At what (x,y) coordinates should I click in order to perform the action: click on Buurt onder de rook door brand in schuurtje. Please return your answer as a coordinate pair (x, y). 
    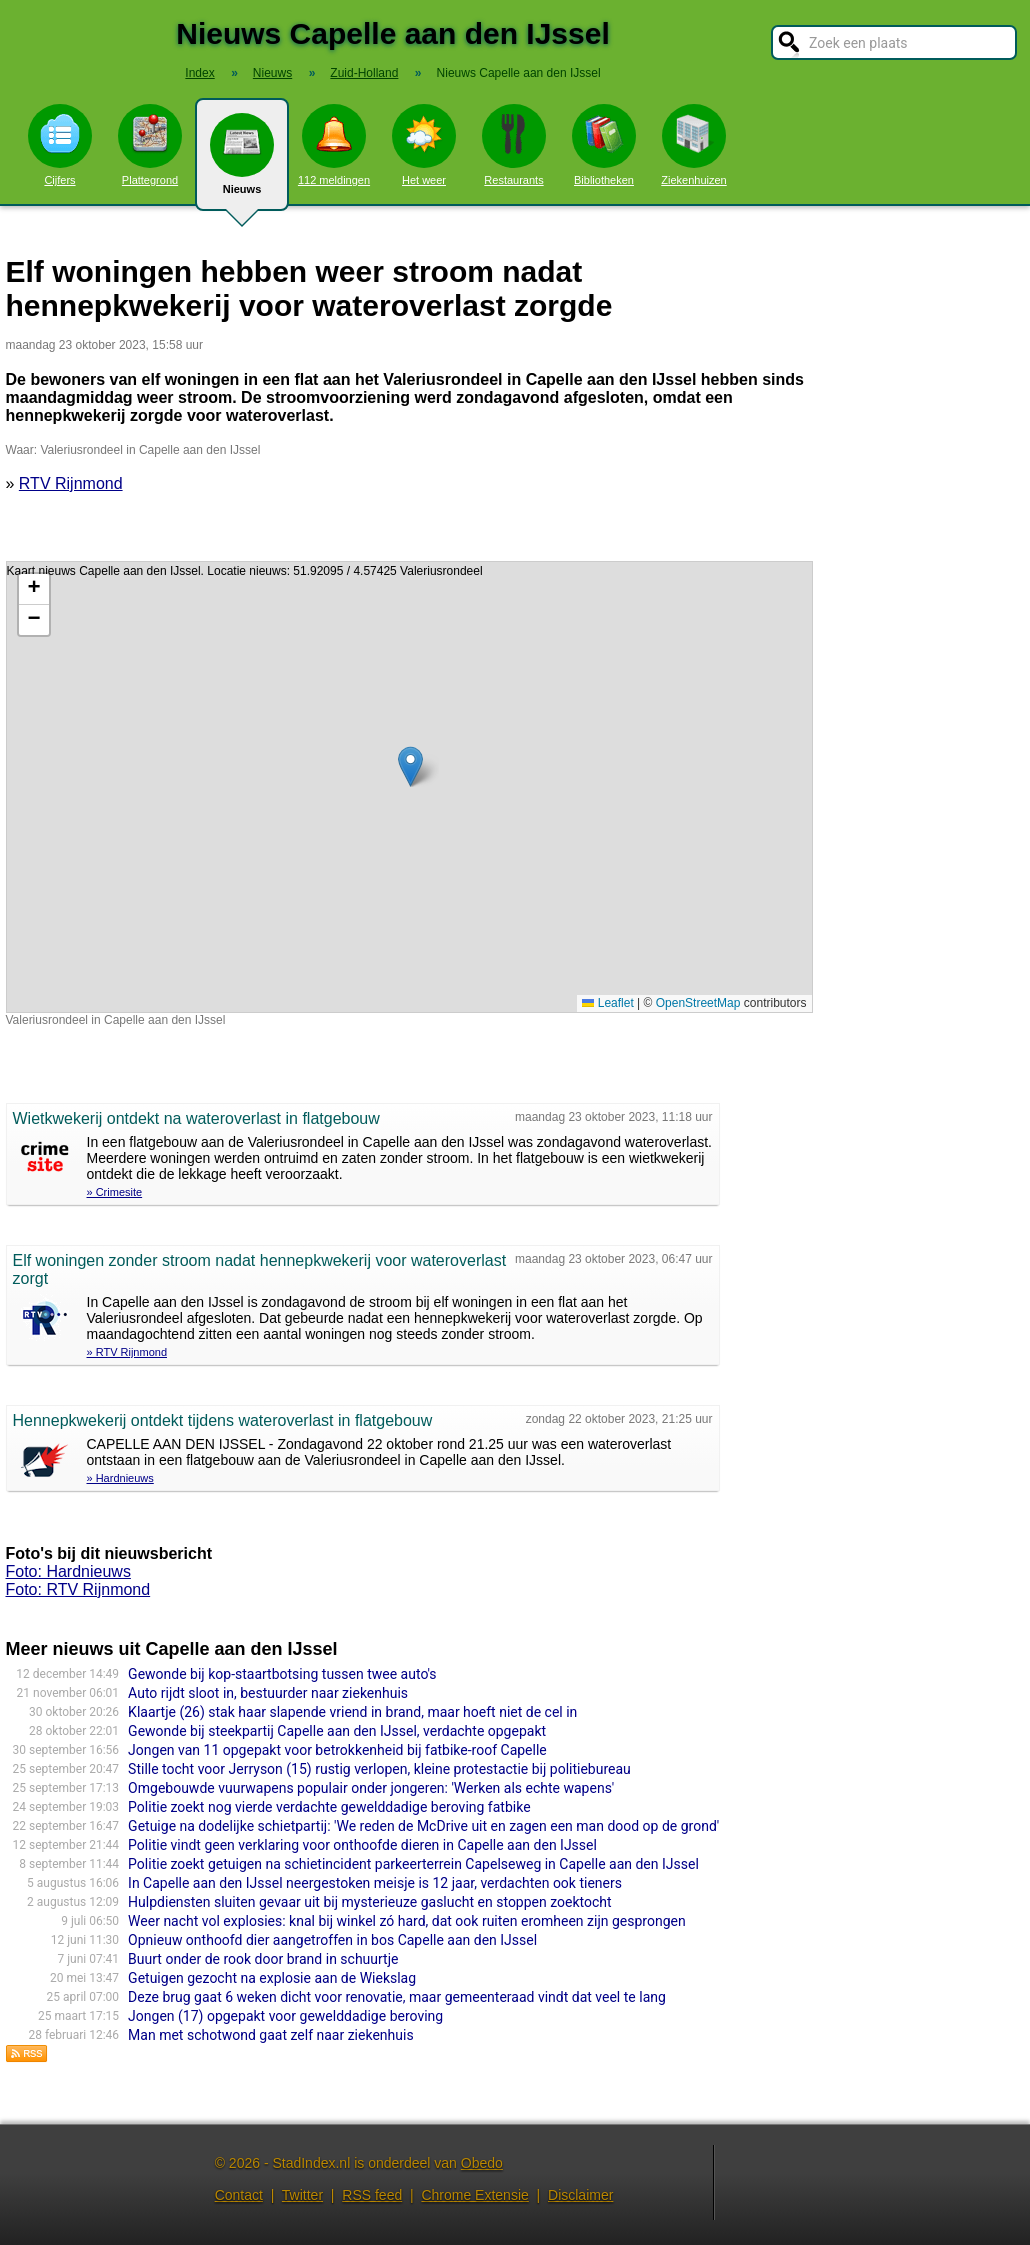
    Looking at the image, I should click on (263, 1959).